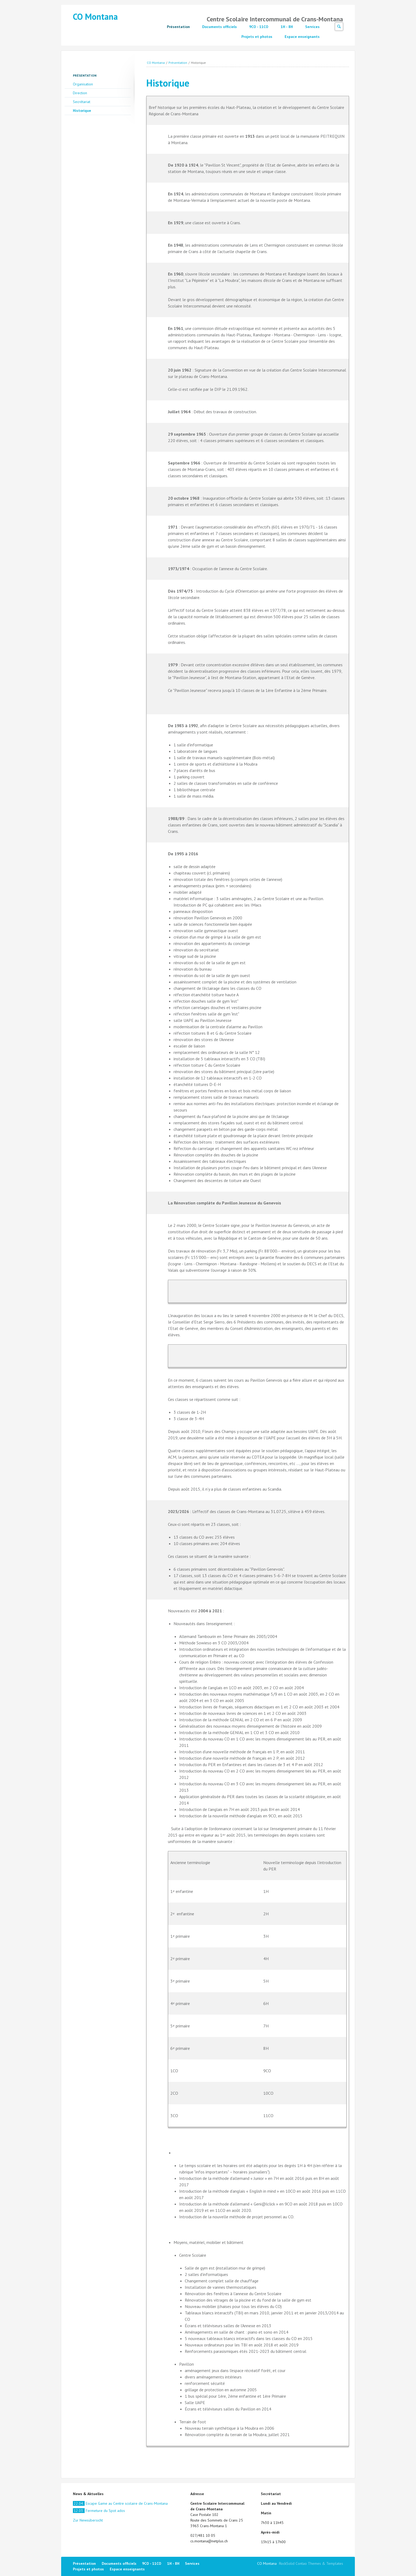 The image size is (416, 2576). Describe the element at coordinates (82, 110) in the screenshot. I see `Historique` at that location.